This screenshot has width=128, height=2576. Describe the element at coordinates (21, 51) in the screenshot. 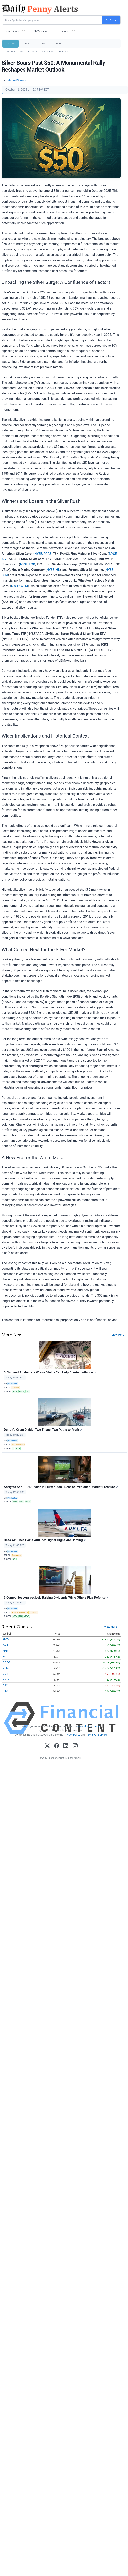

I see `News` at that location.